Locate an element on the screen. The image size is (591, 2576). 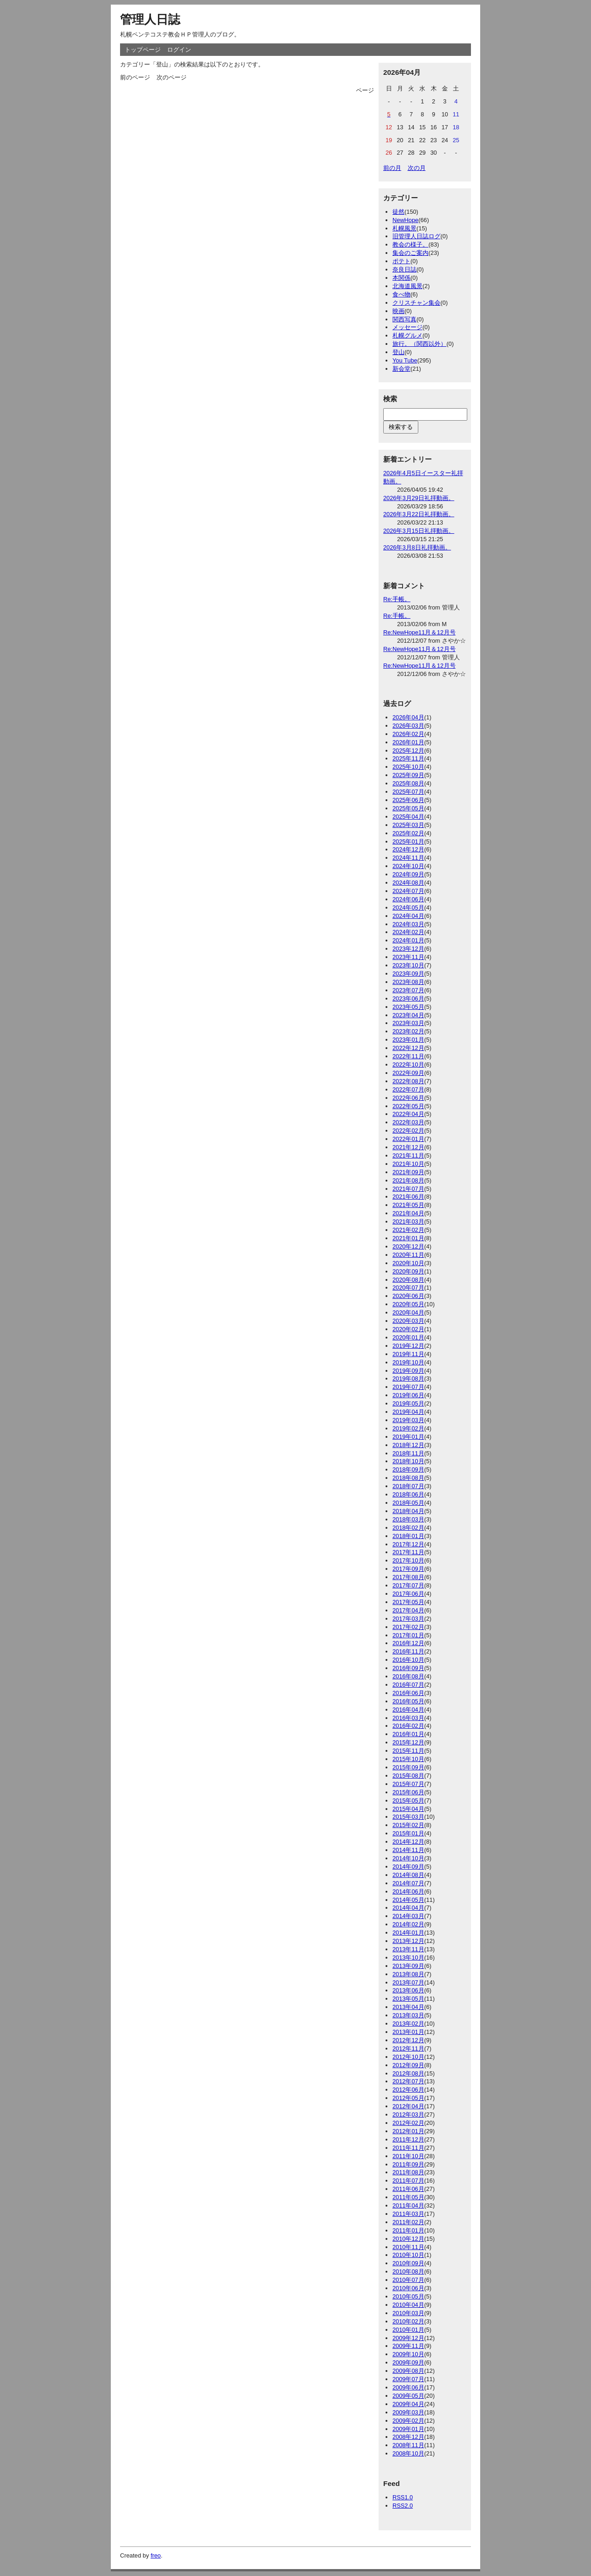
2025年07月 is located at coordinates (408, 791).